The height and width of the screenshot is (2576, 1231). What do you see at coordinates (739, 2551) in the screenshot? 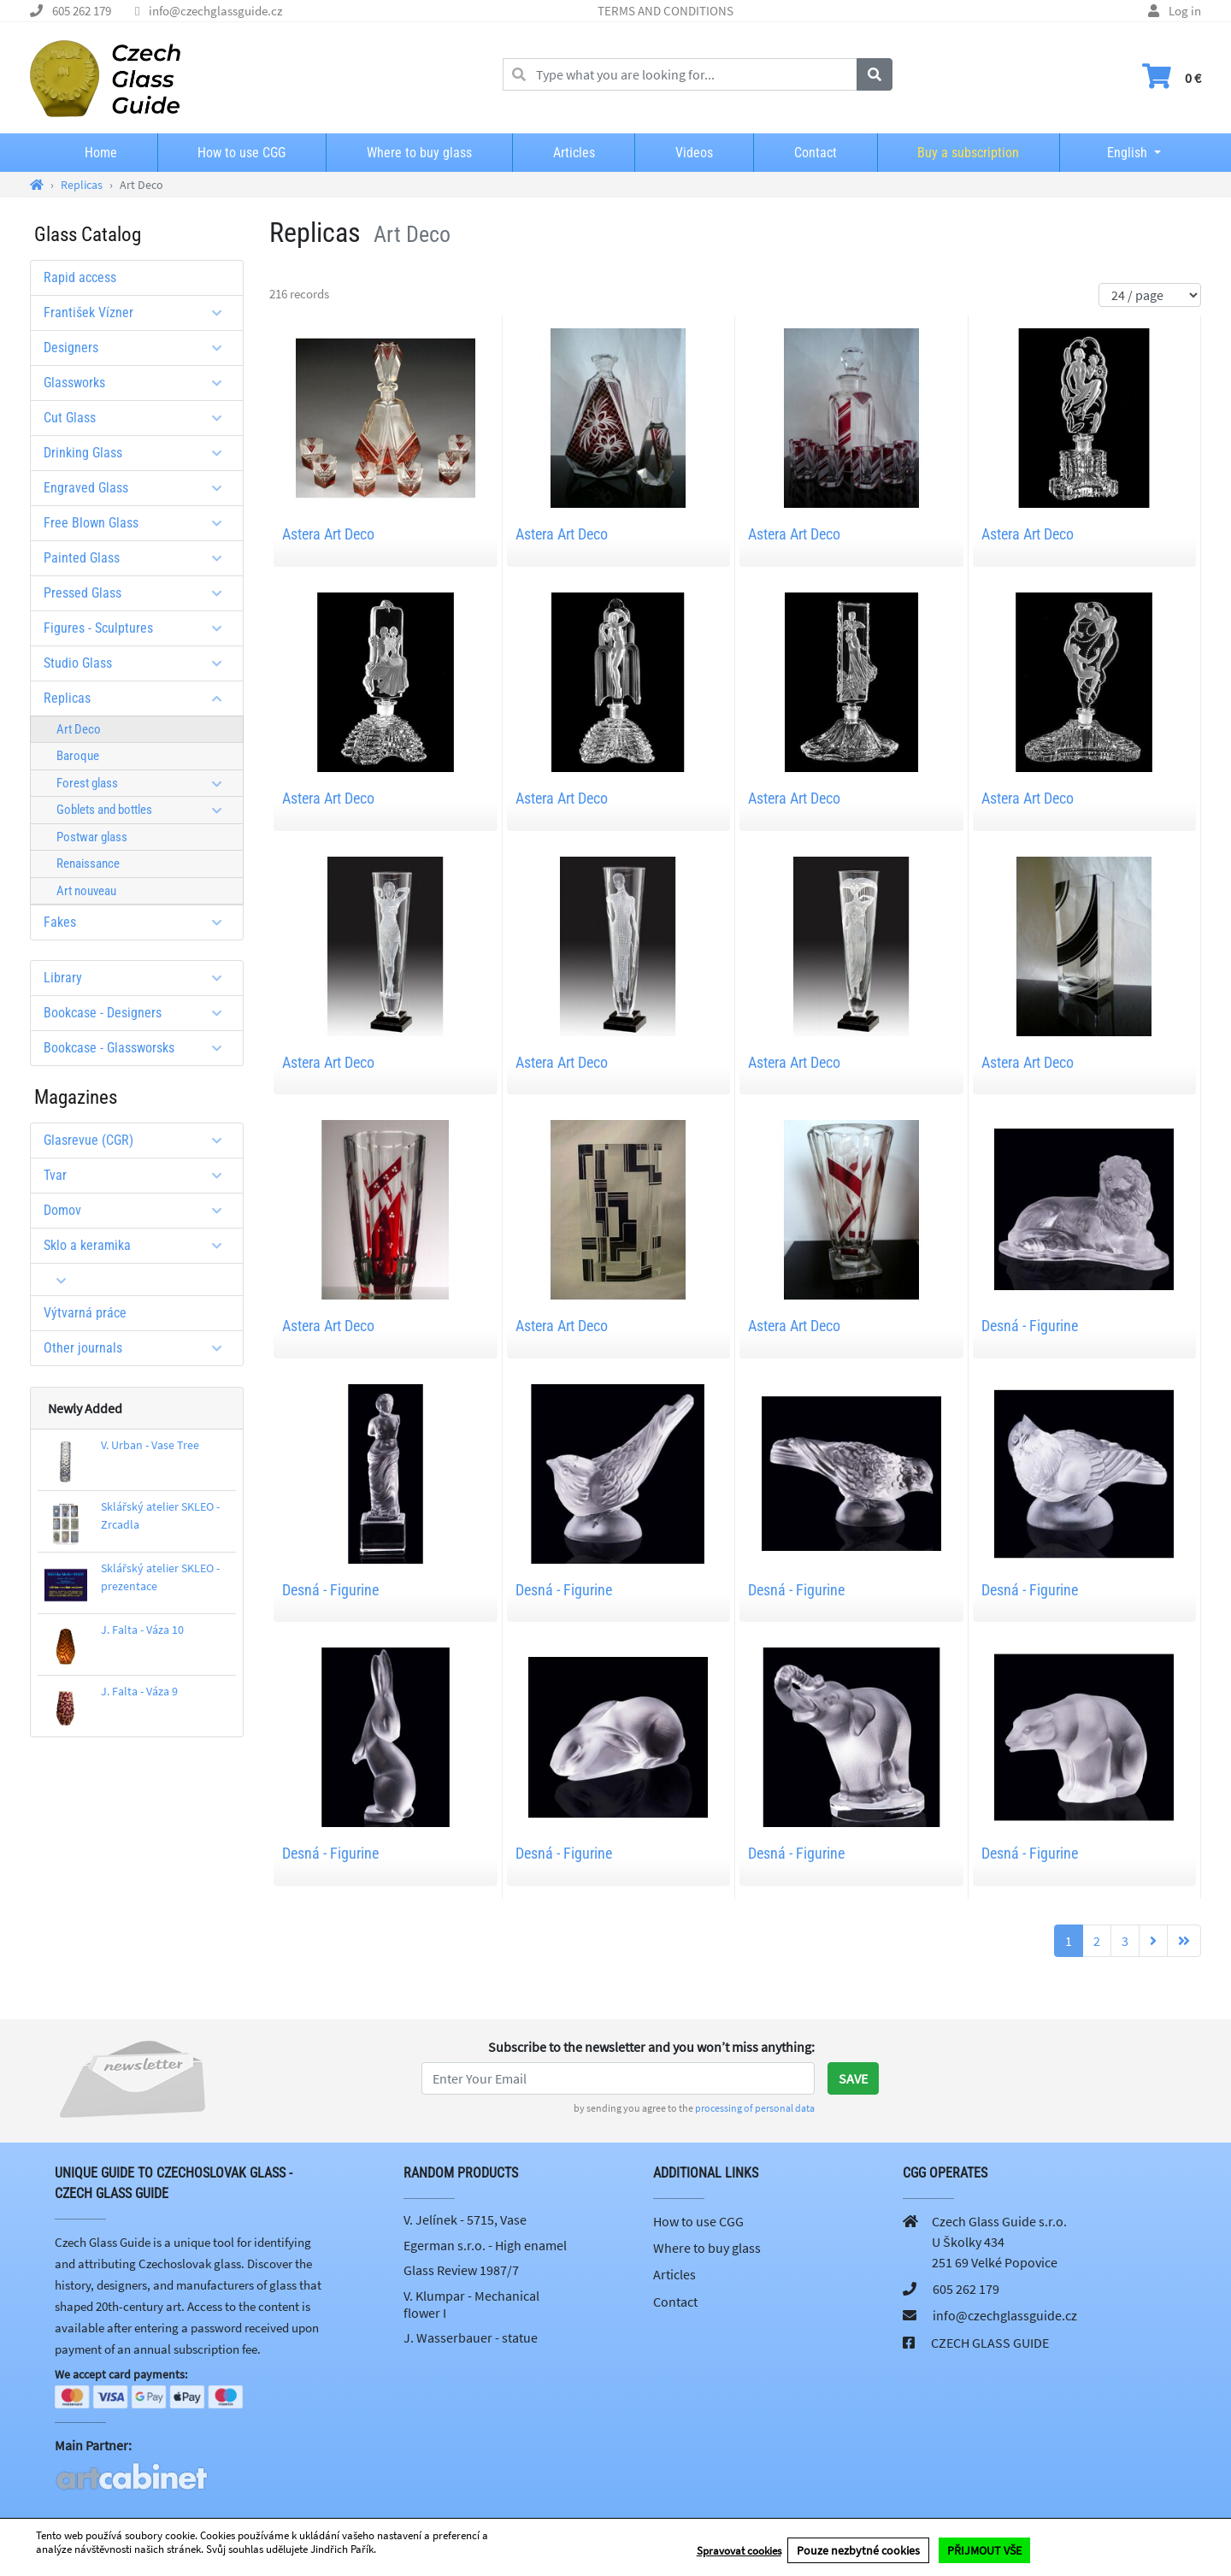
I see `Spravovat cookies` at bounding box center [739, 2551].